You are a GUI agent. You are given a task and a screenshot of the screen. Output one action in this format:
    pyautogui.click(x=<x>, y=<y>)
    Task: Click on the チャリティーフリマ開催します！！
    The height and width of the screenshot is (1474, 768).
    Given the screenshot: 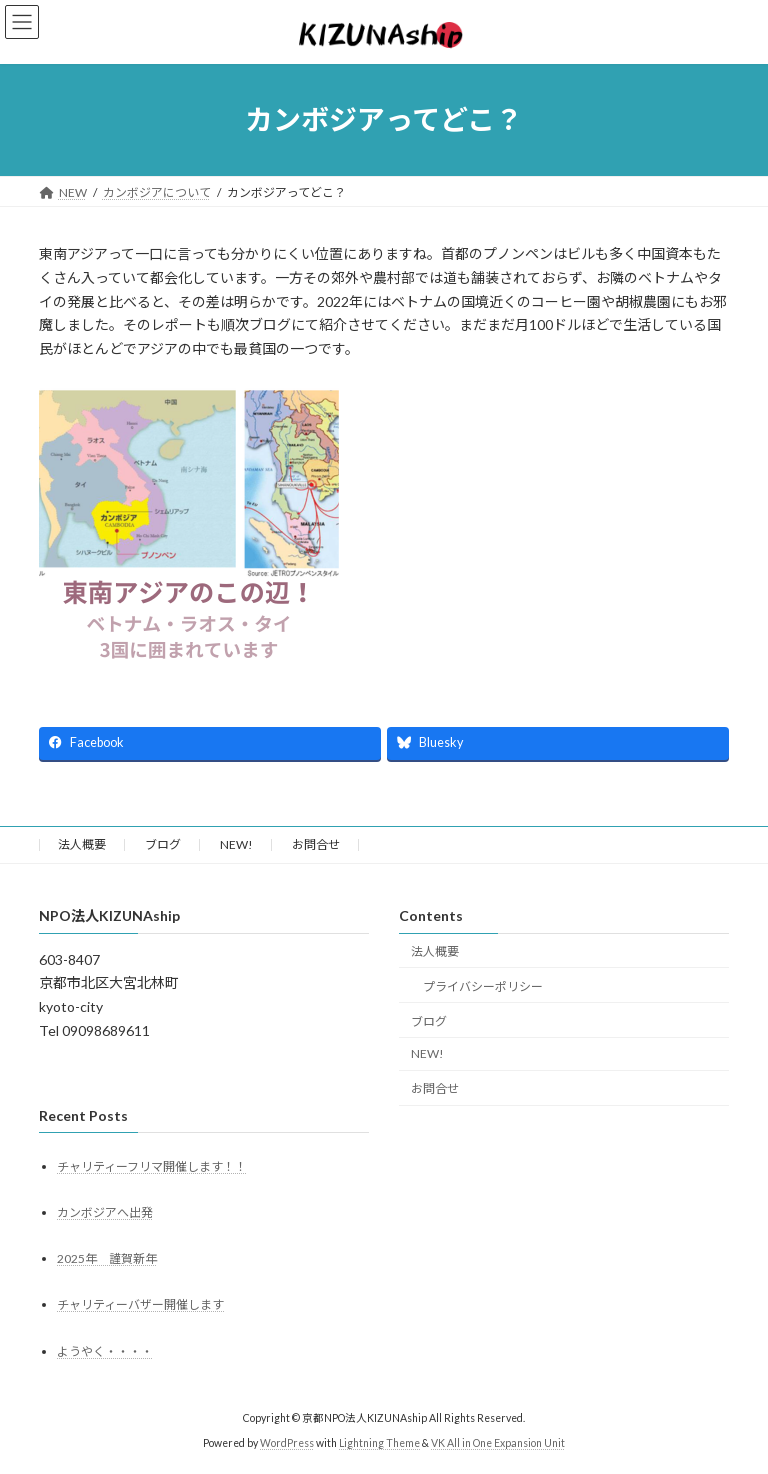 What is the action you would take?
    pyautogui.click(x=152, y=1165)
    